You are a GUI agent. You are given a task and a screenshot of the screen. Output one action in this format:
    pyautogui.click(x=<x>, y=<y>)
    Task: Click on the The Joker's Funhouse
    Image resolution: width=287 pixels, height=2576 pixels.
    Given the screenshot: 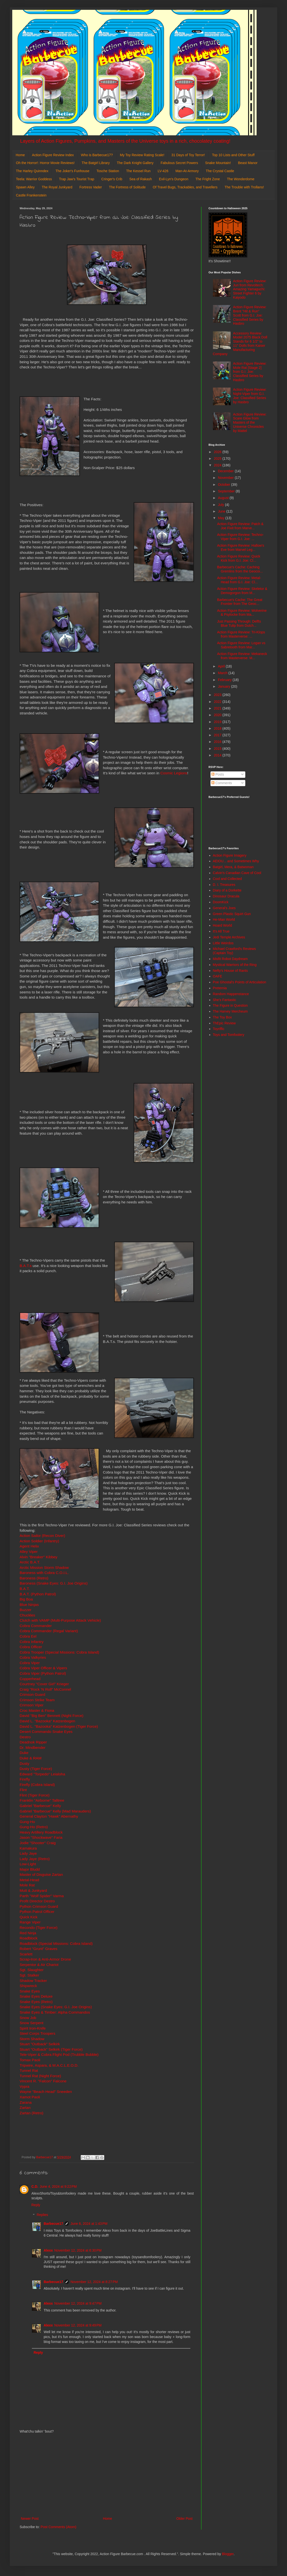 What is the action you would take?
    pyautogui.click(x=72, y=171)
    